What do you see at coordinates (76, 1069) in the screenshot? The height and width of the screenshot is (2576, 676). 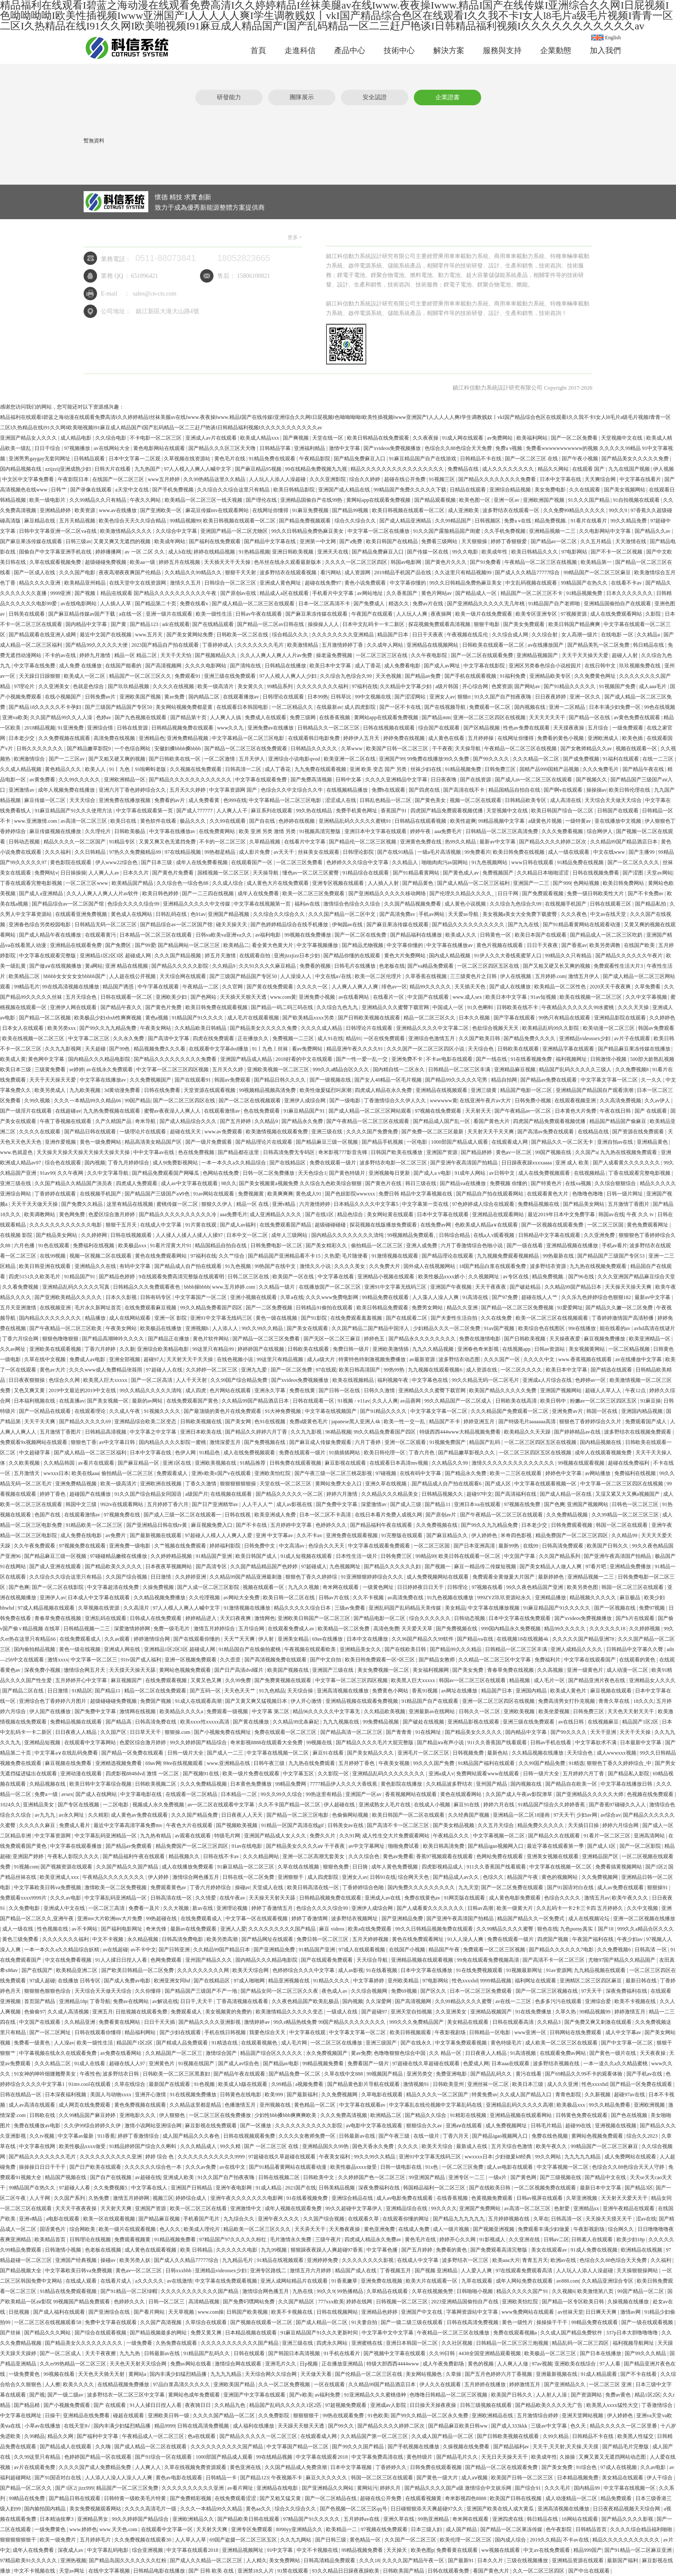 I see `se婷婷` at bounding box center [76, 1069].